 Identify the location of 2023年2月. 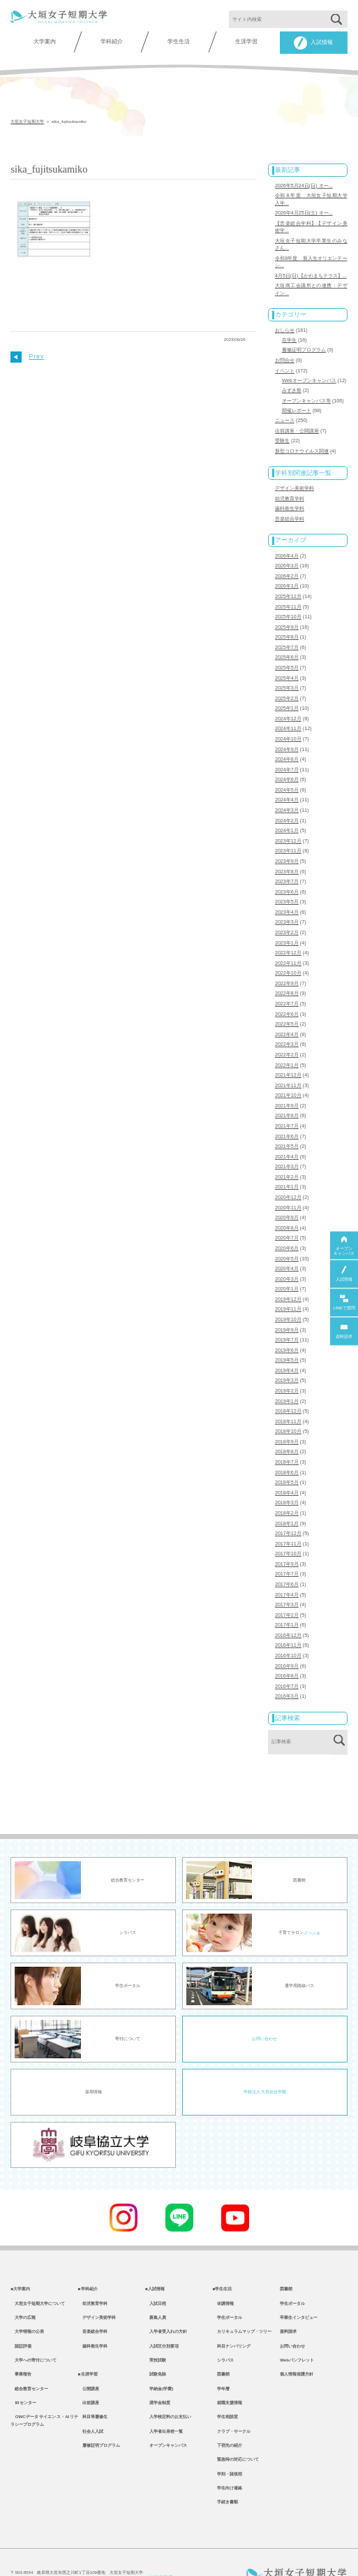
(287, 914).